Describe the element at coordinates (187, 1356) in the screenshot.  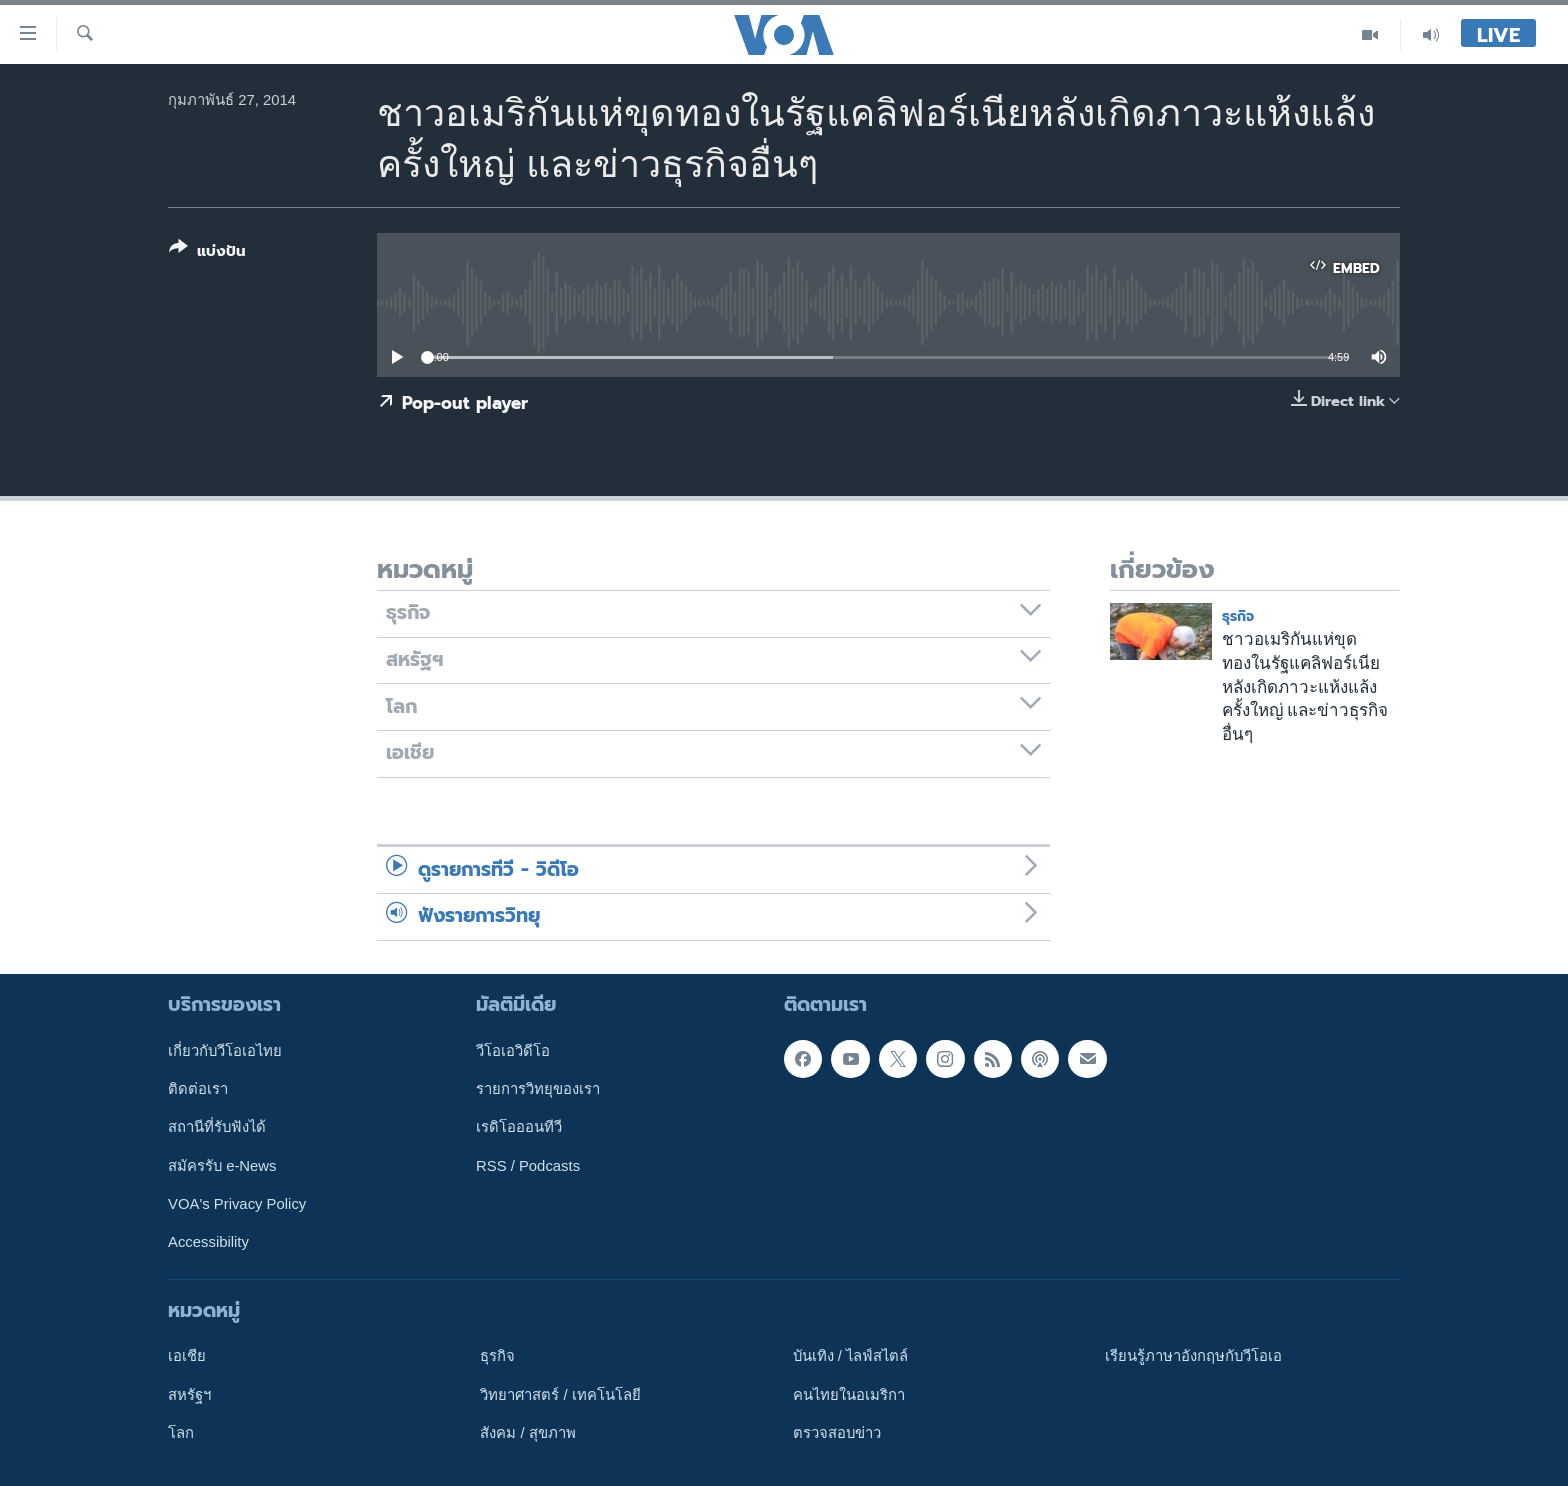
I see `เอเชีย` at that location.